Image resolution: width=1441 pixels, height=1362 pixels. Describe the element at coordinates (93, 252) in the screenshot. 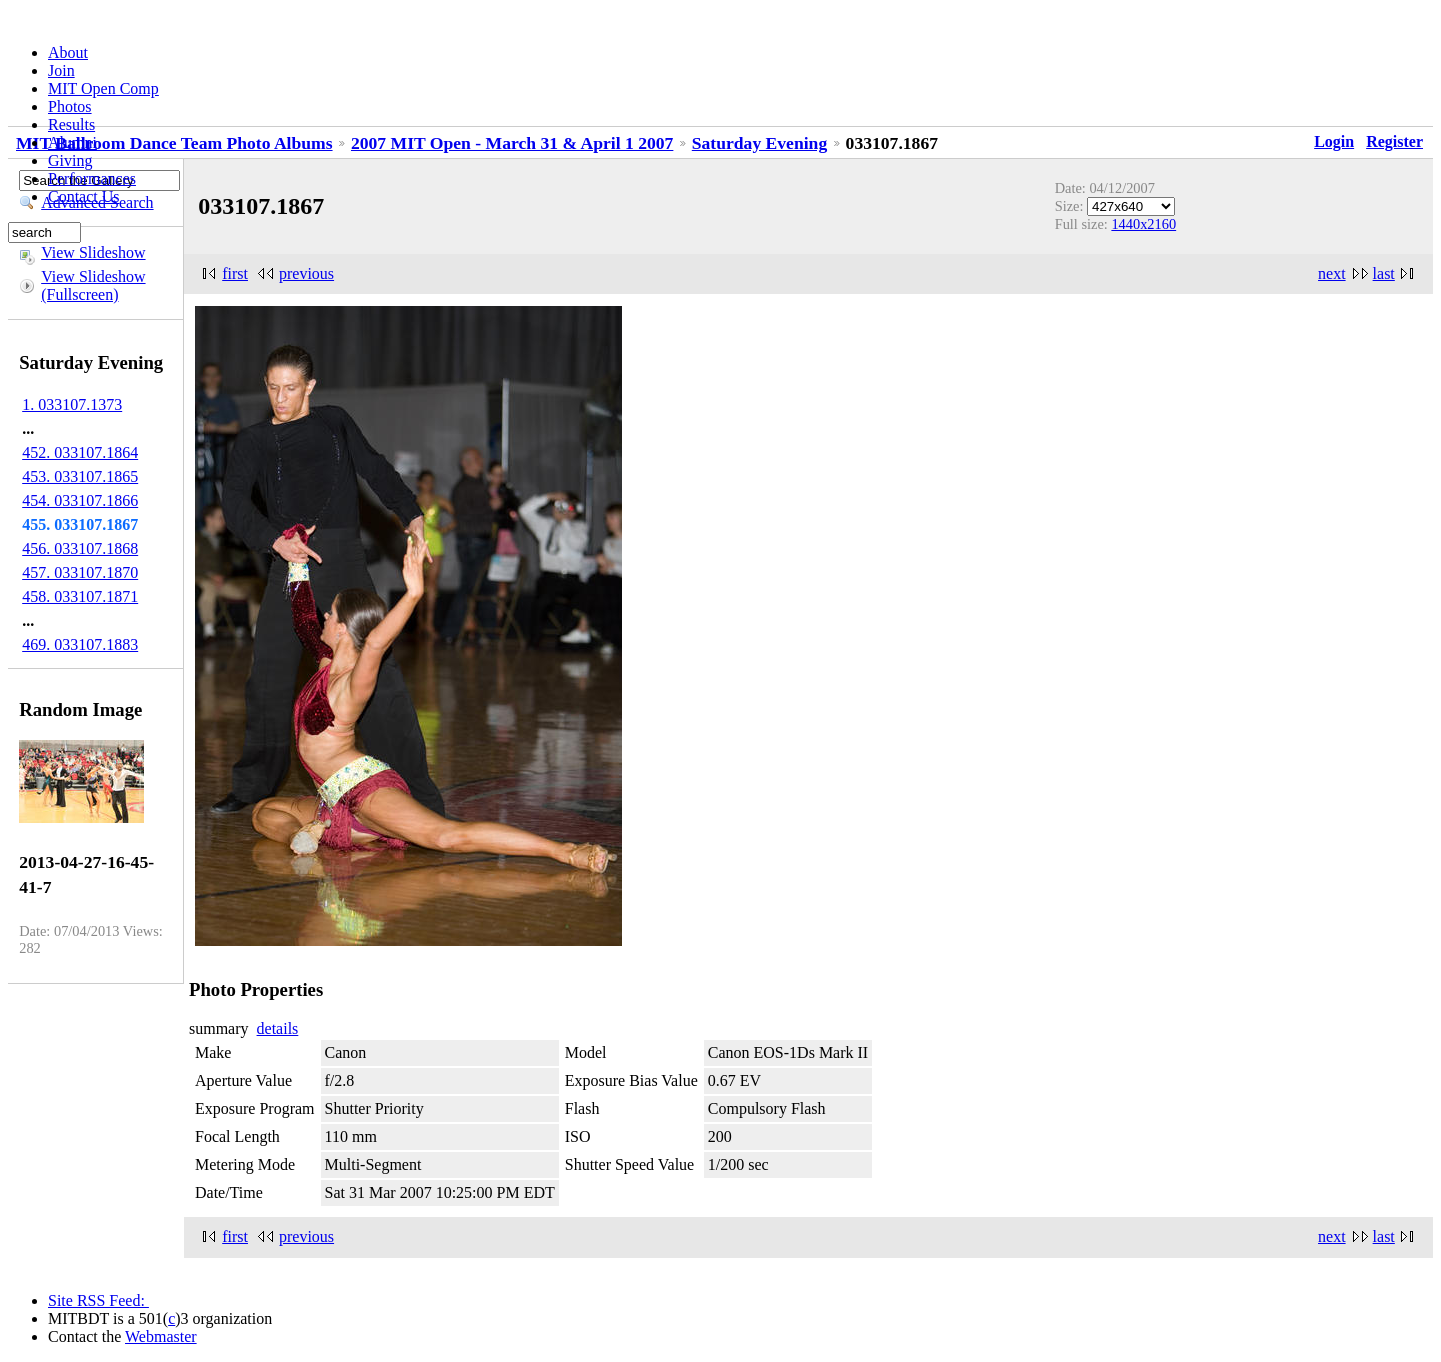

I see `View Slideshow` at that location.